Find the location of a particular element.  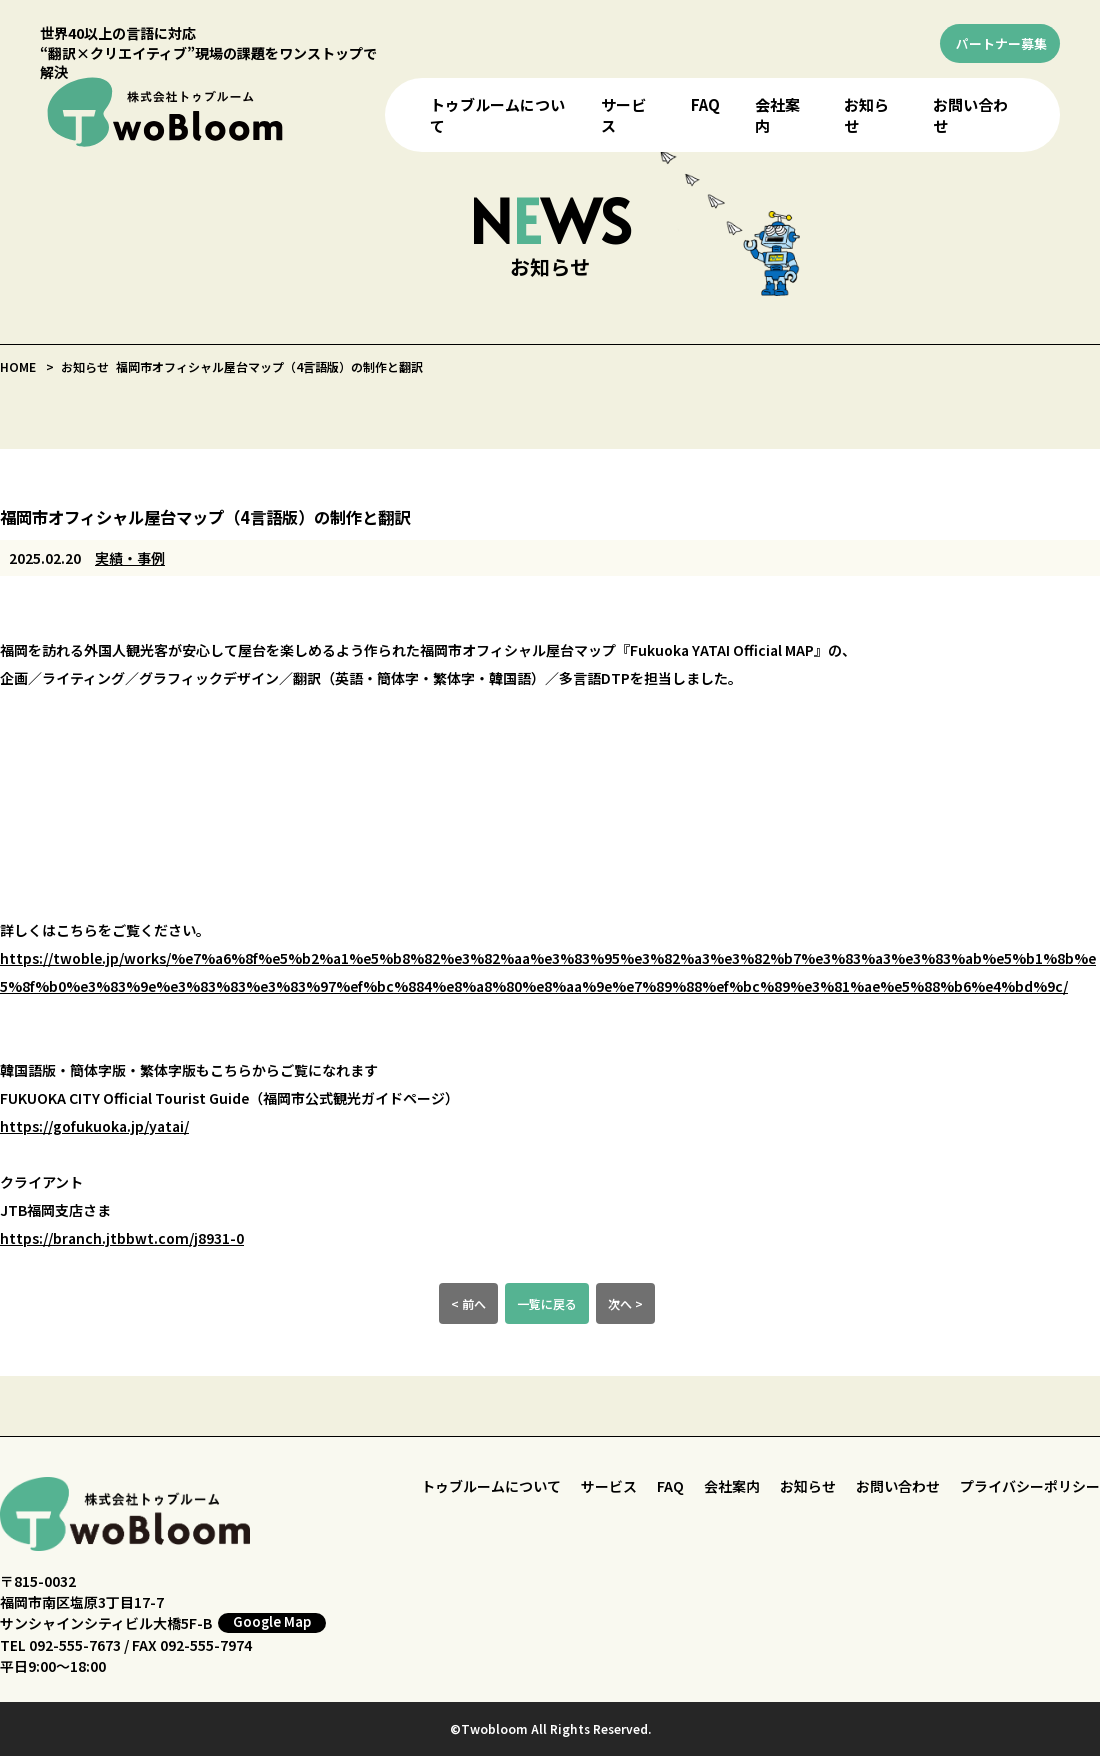

お知らせ is located at coordinates (808, 1486).